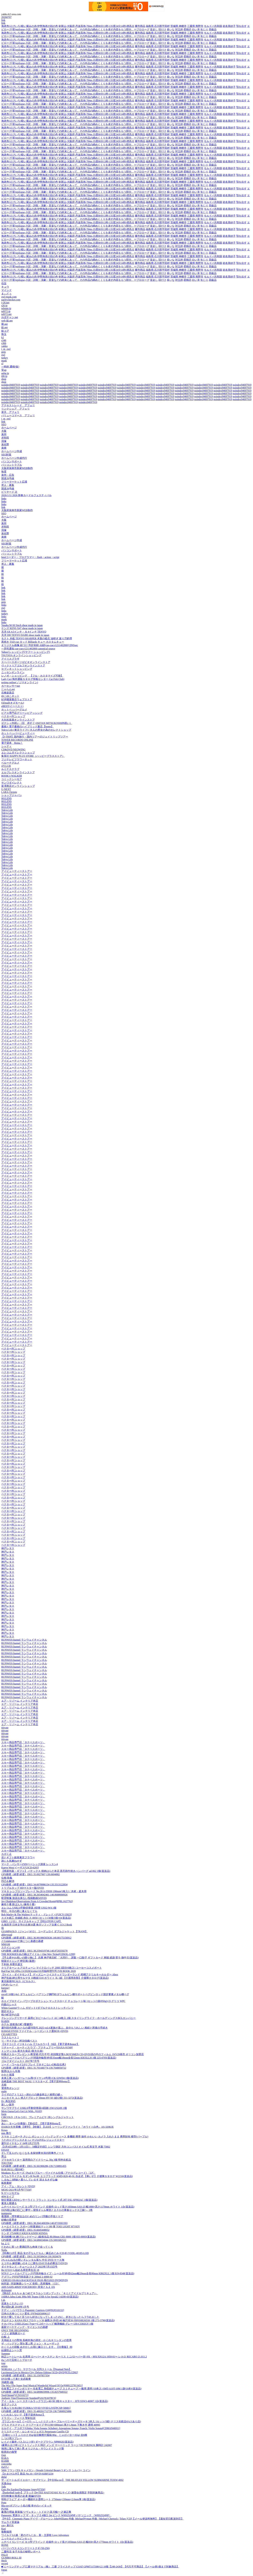  I want to click on ピアス専門店グリーンピアッシング, so click(22, 713).